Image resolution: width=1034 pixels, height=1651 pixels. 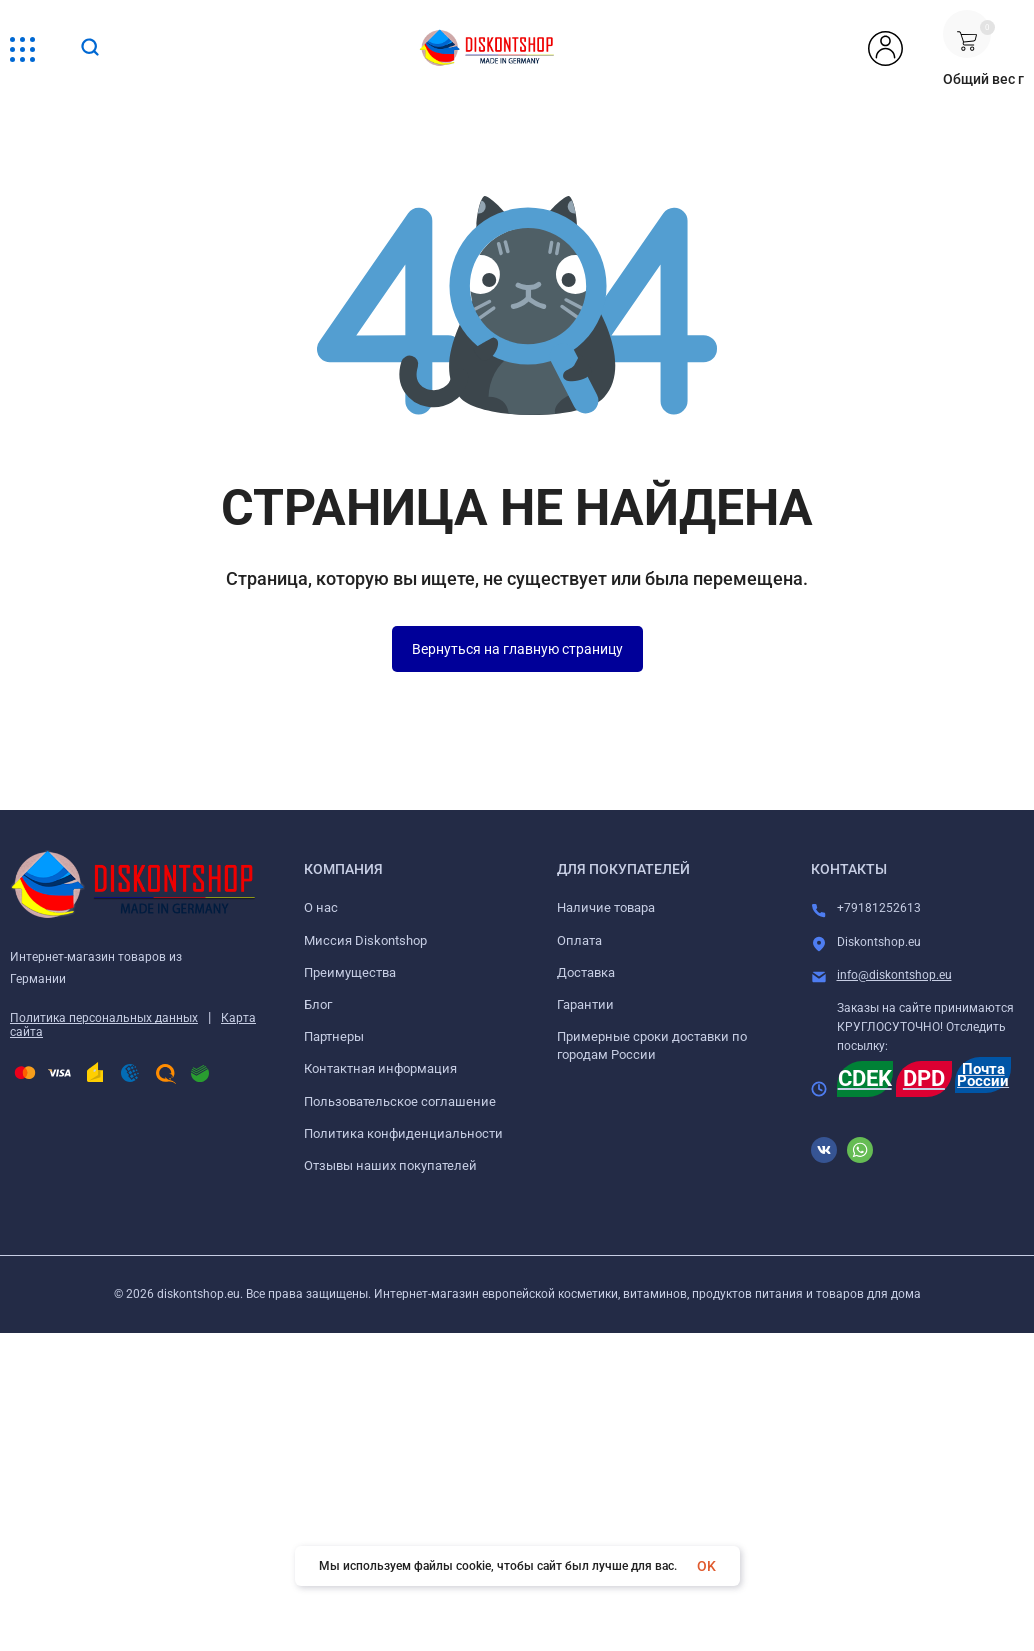 What do you see at coordinates (894, 975) in the screenshot?
I see `info@diskontshop.eu` at bounding box center [894, 975].